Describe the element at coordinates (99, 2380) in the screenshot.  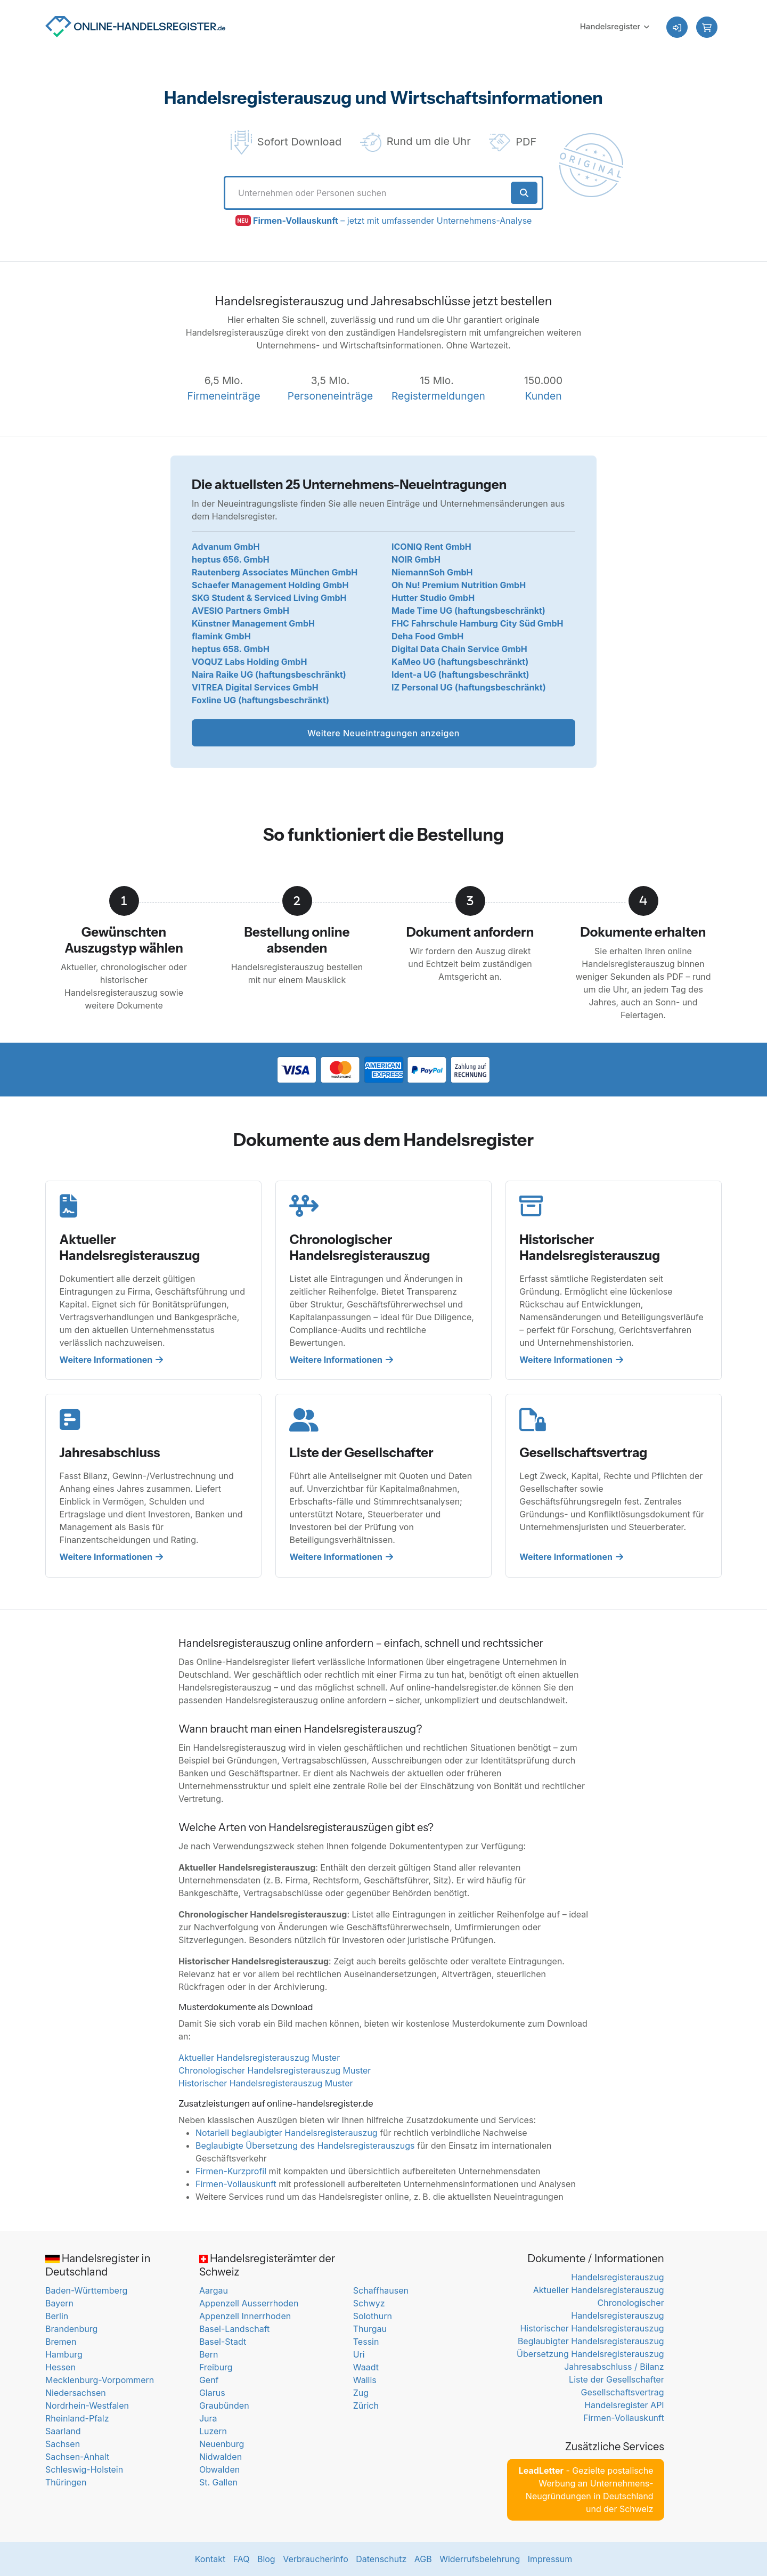
I see `Mecklenburg-Vorpommern` at that location.